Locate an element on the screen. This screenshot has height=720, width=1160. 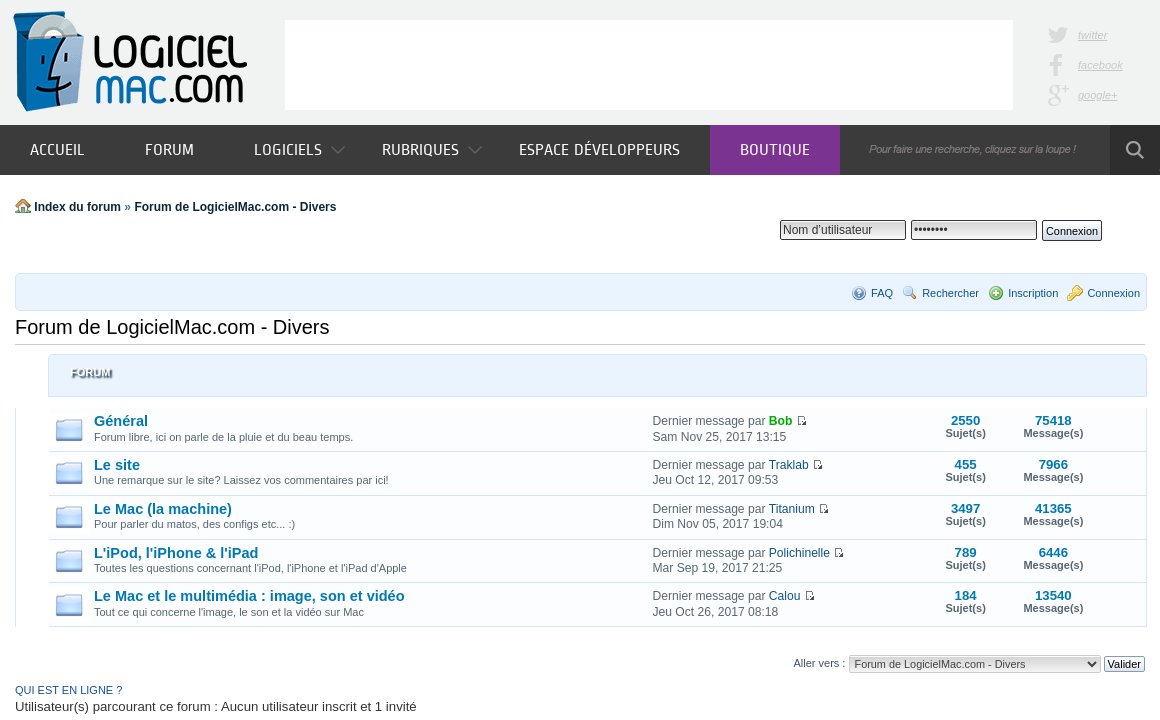
Inscription is located at coordinates (1033, 293).